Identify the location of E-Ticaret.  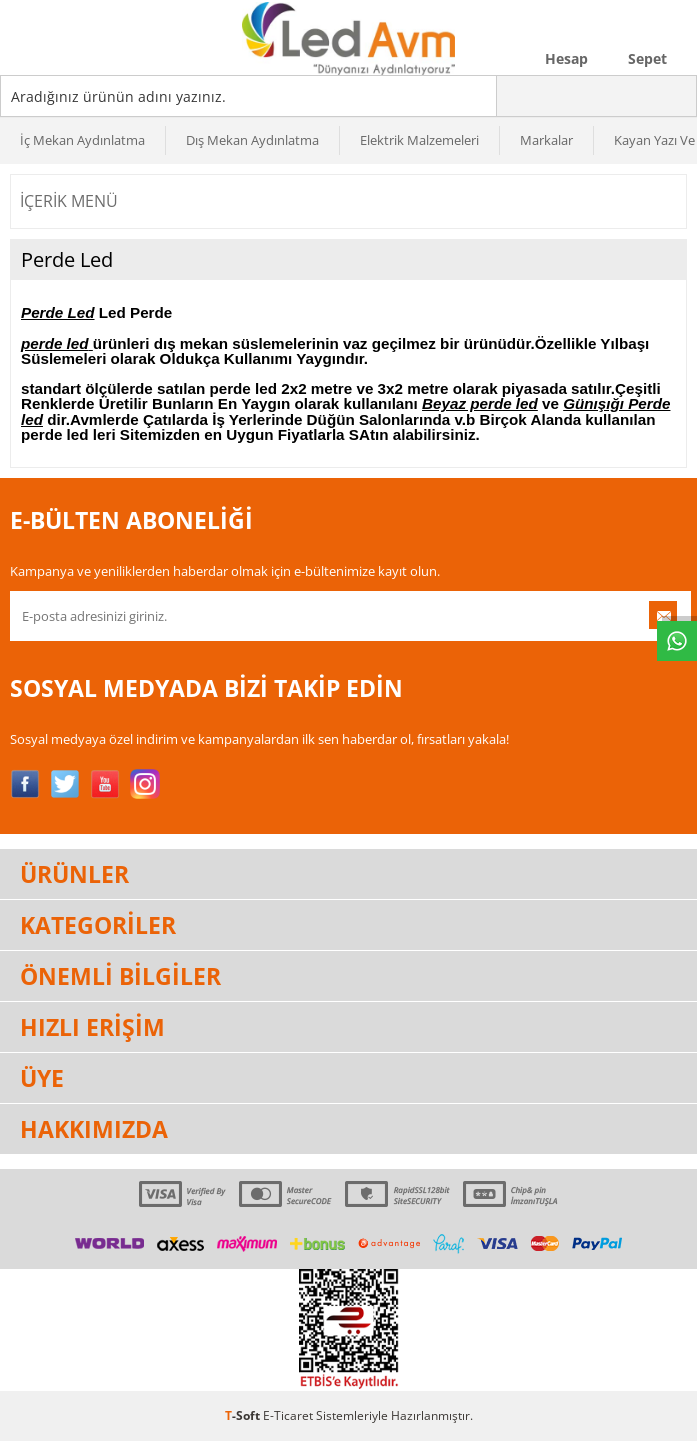
(288, 1415).